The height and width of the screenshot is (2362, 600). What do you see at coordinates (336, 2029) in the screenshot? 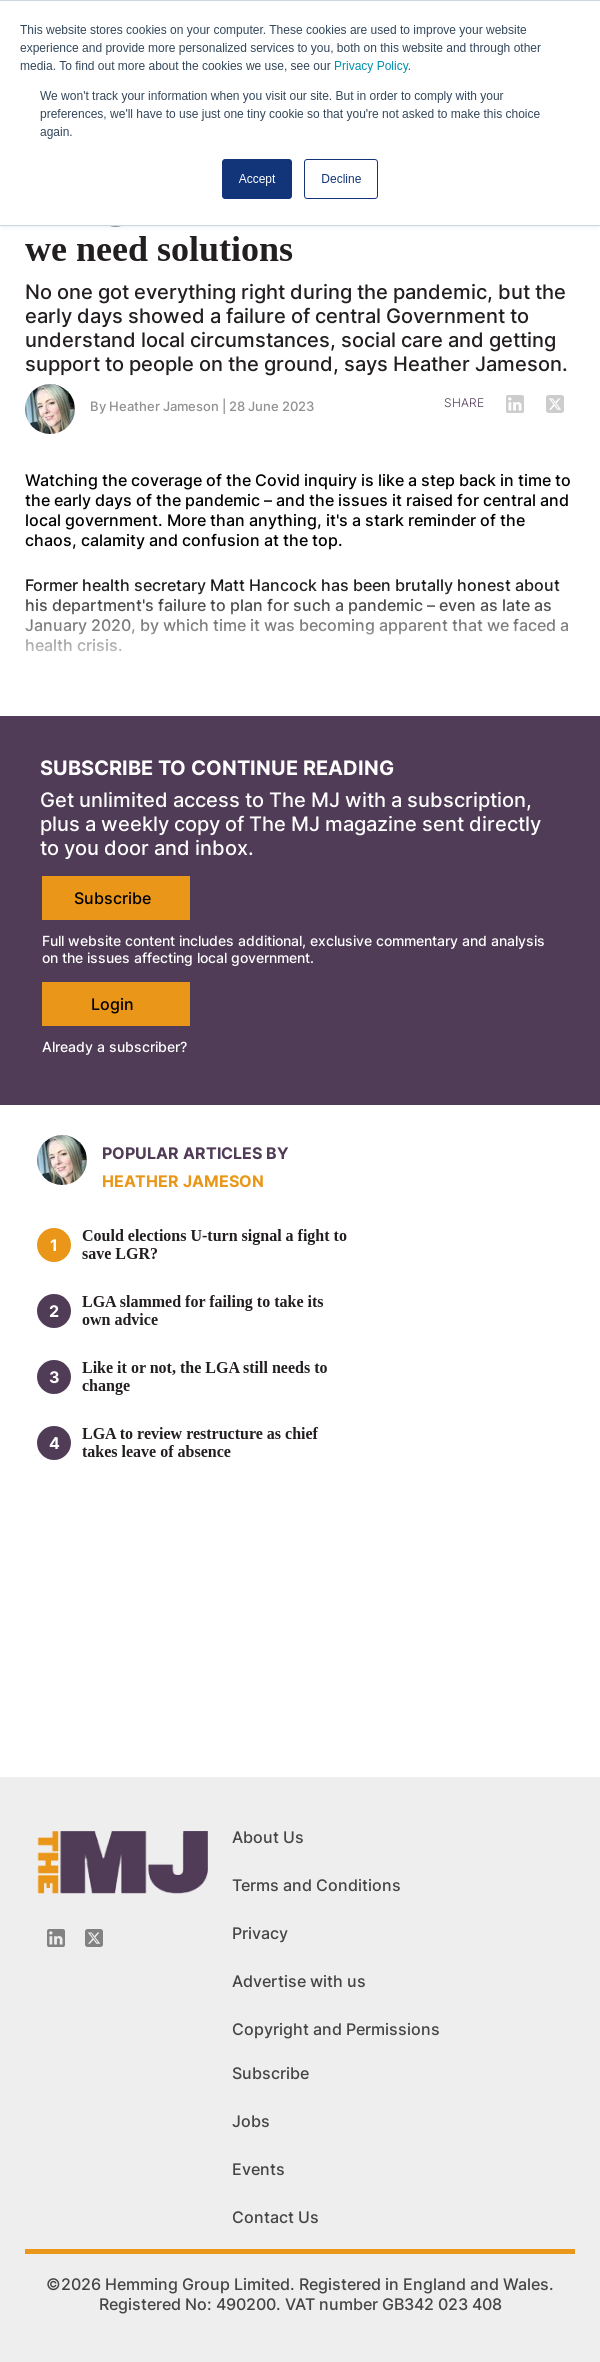
I see `Copyright and Permissions` at bounding box center [336, 2029].